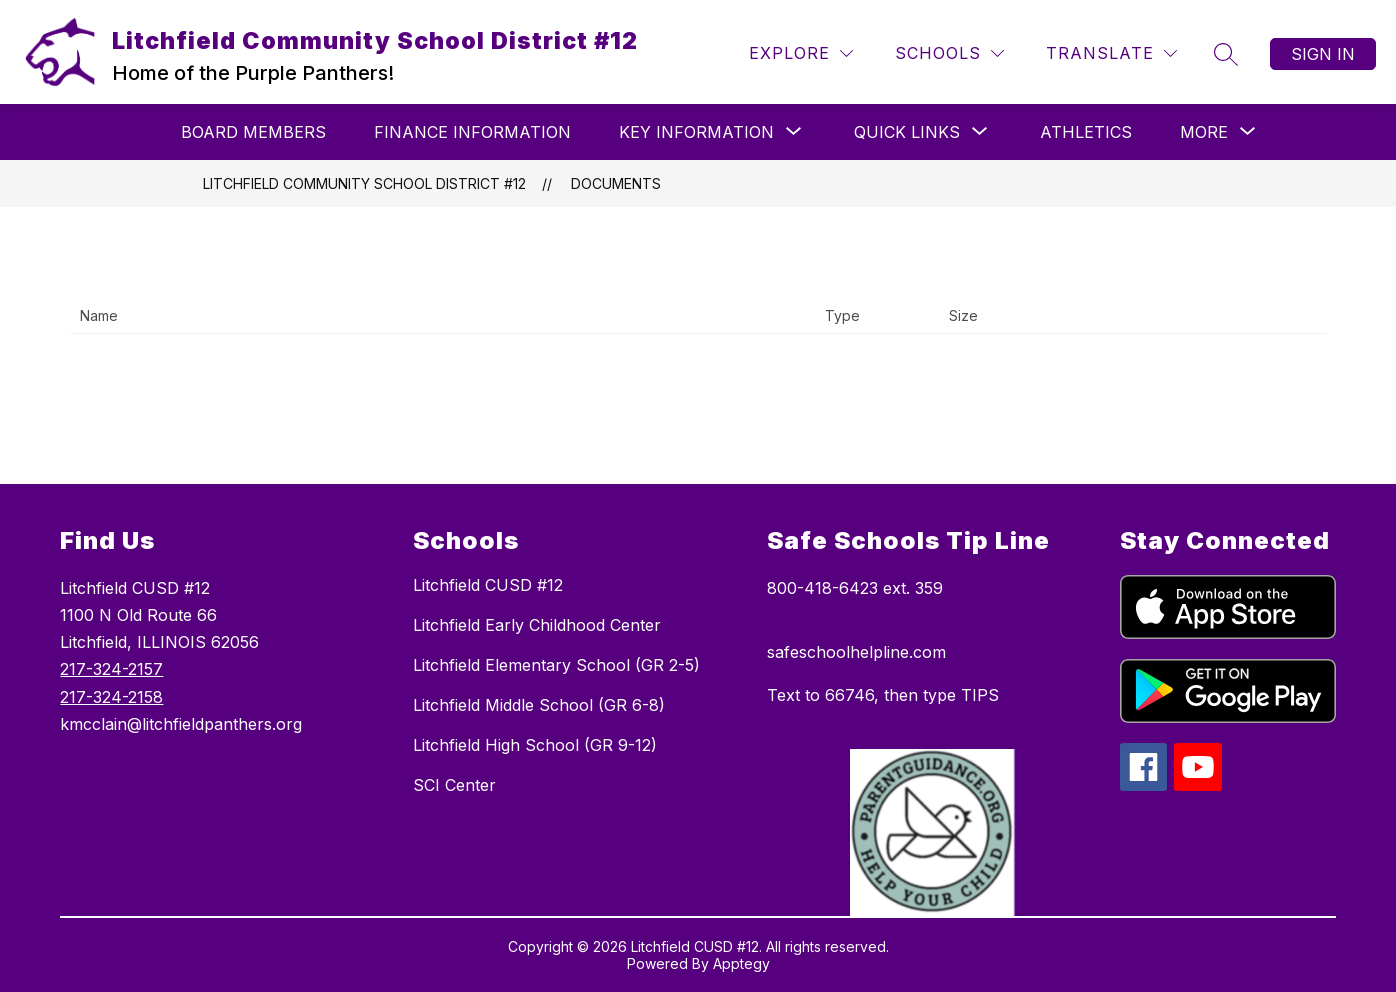 This screenshot has width=1396, height=992. I want to click on [Show submenu for Quick Links], so click(907, 132).